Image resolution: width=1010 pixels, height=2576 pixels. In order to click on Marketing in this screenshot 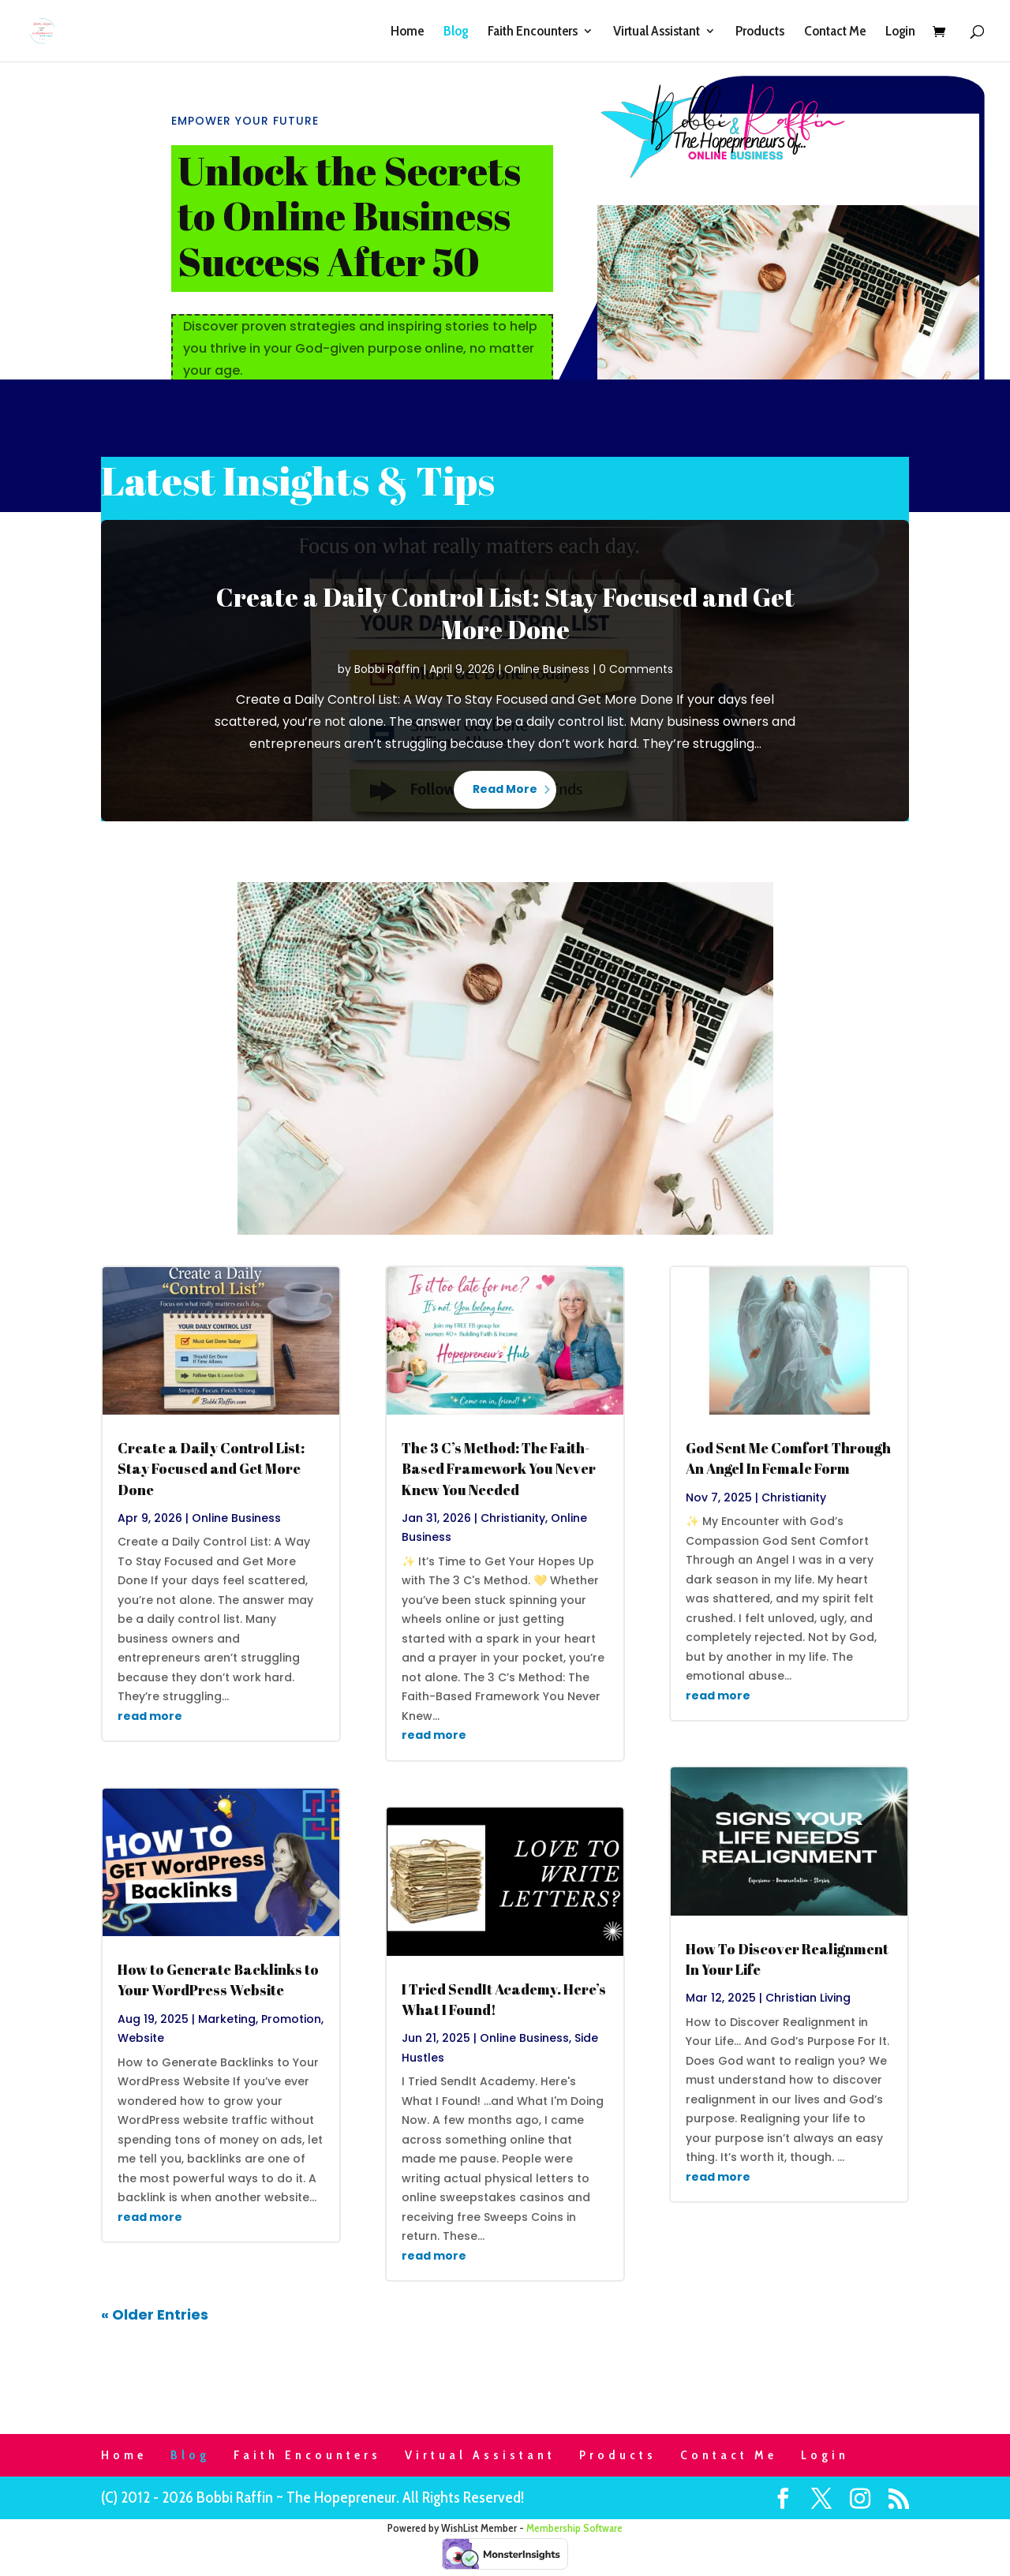, I will do `click(227, 2019)`.